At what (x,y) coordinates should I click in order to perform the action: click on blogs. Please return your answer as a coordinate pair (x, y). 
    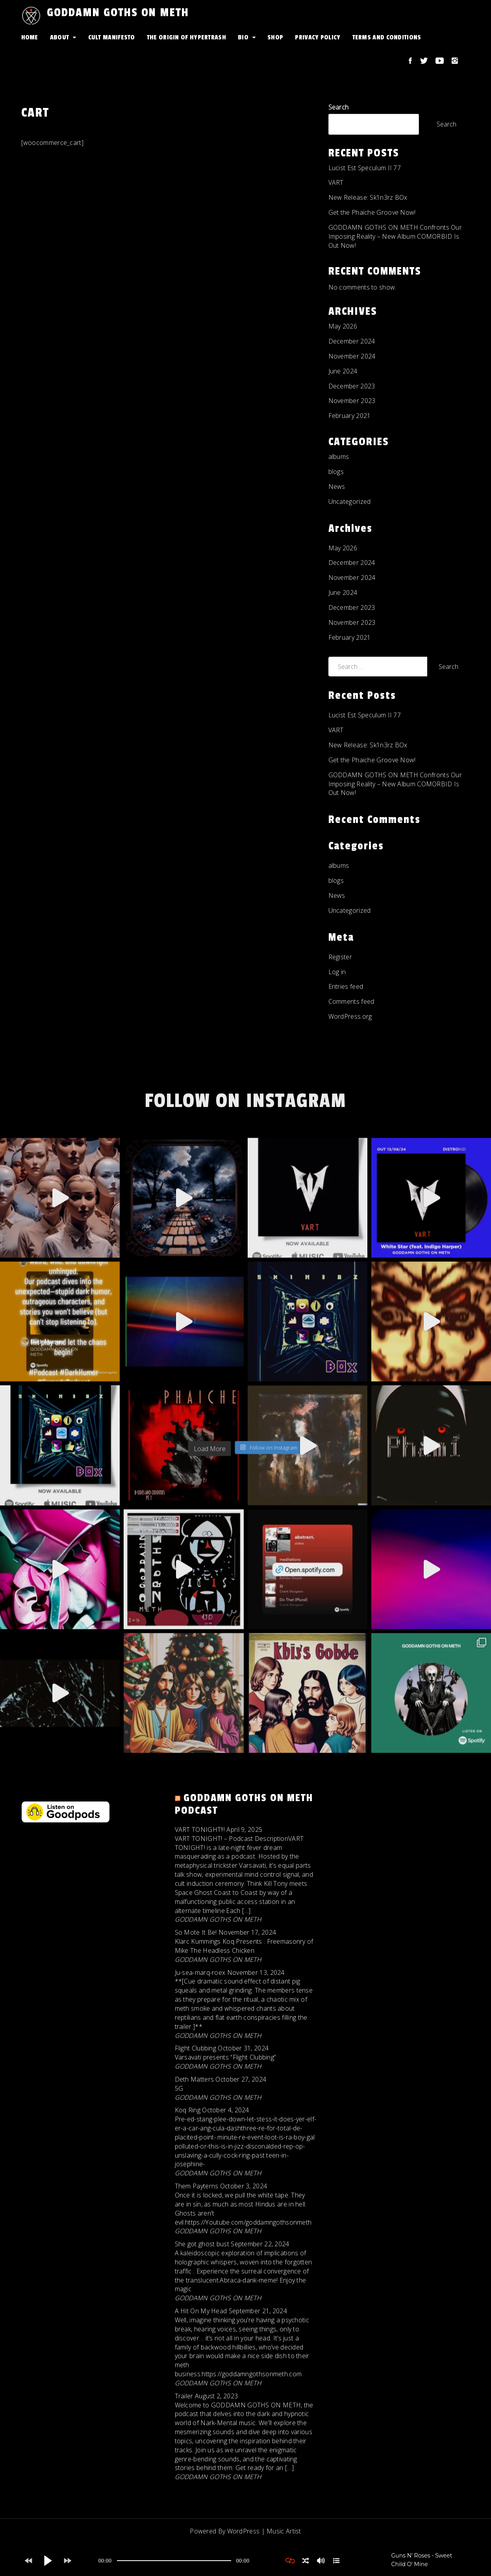
    Looking at the image, I should click on (336, 471).